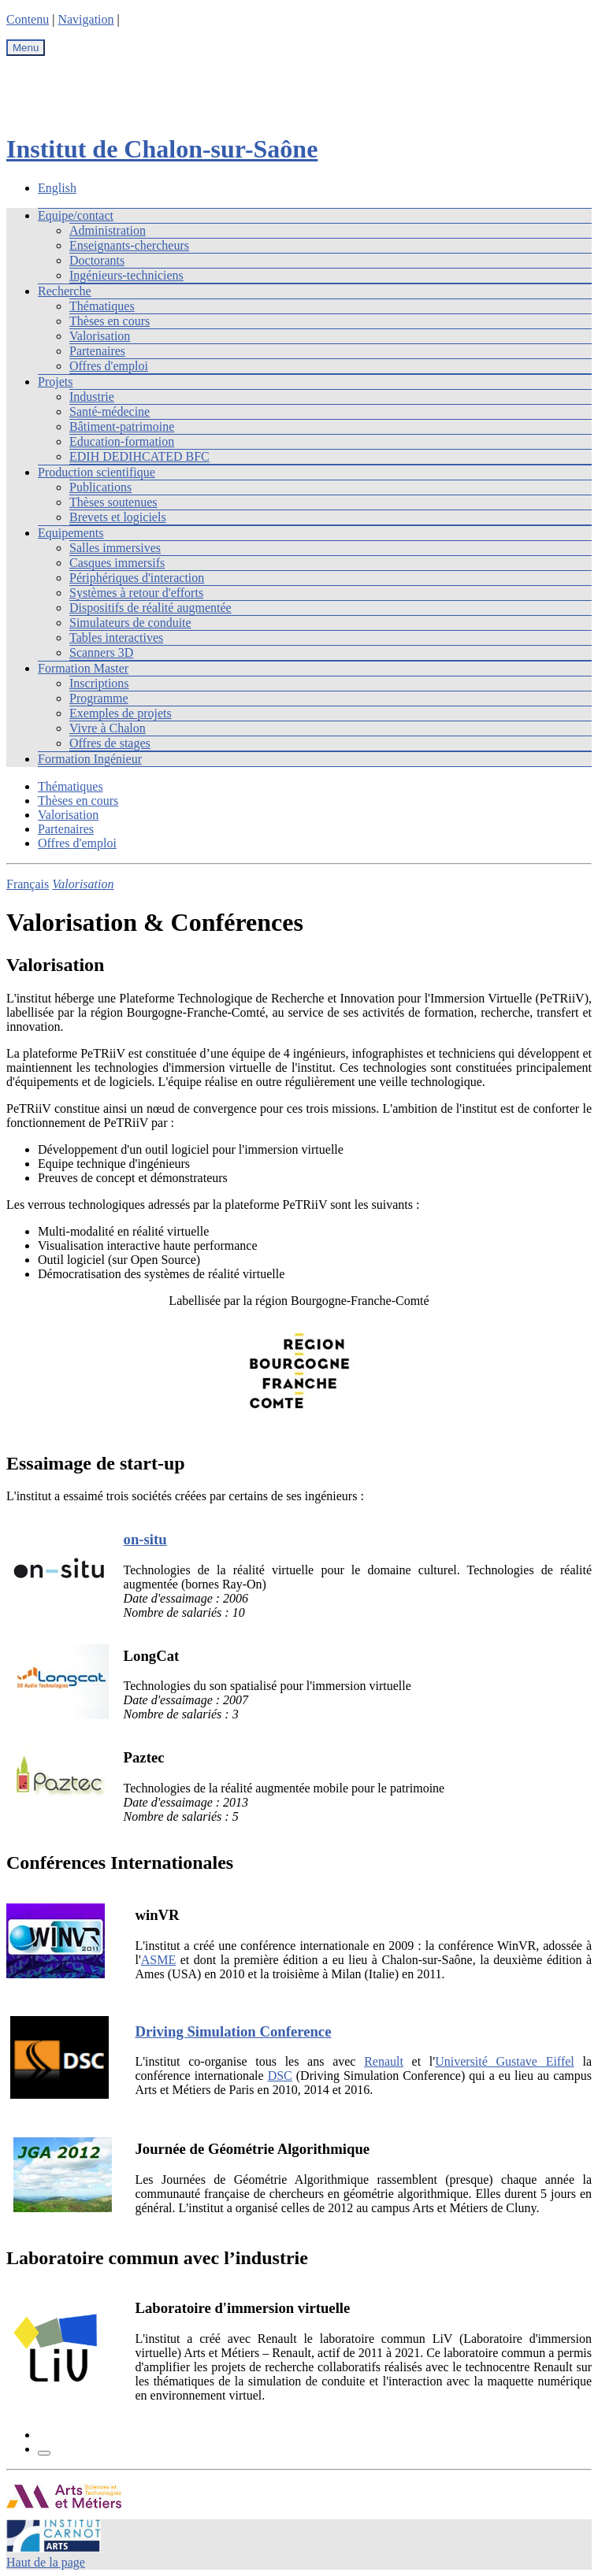  I want to click on Programme, so click(98, 698).